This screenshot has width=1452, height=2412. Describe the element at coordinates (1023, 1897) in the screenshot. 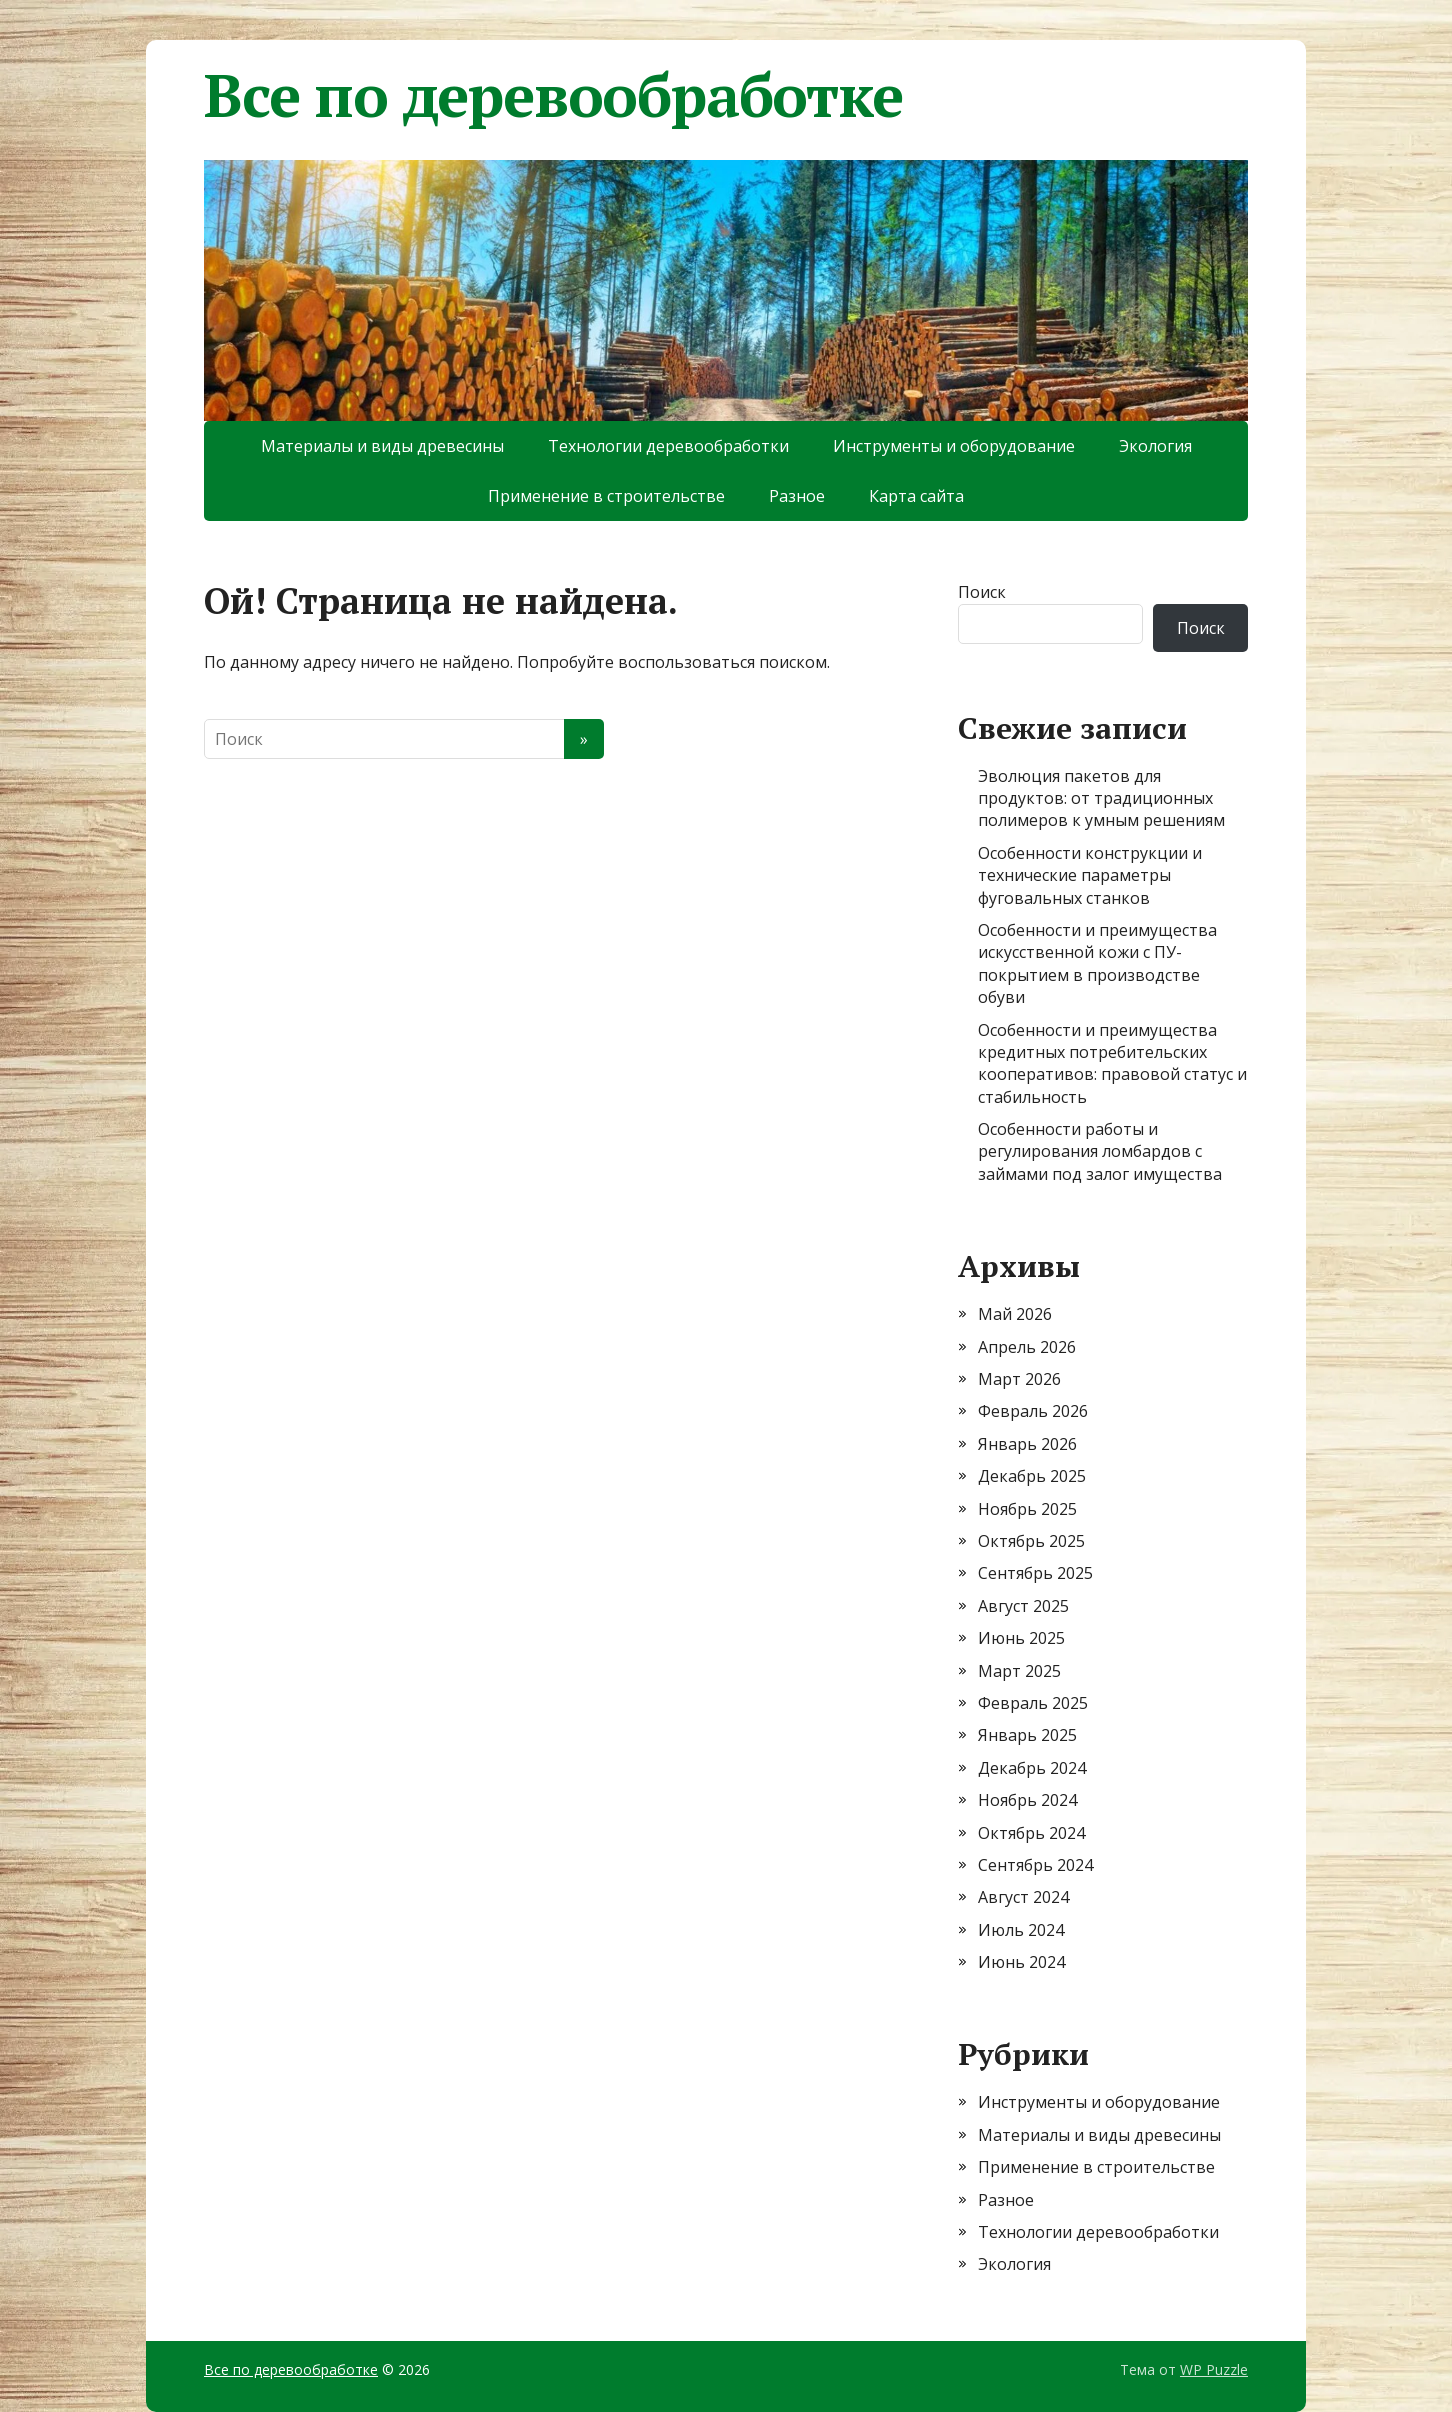

I see `Август 2024` at that location.